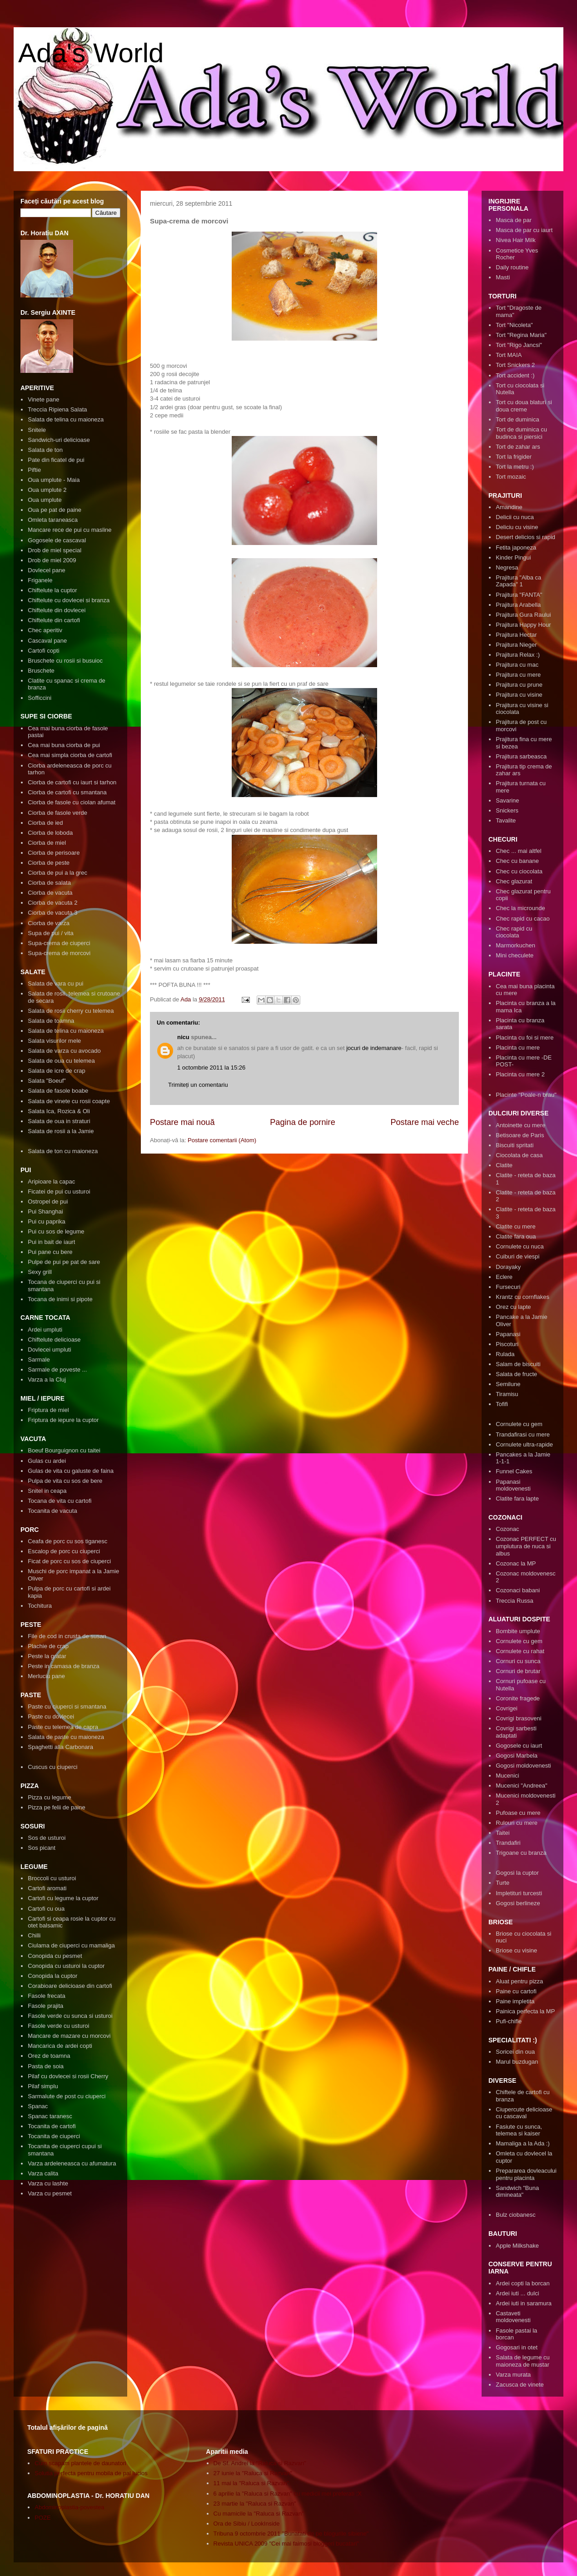 This screenshot has width=577, height=2576. I want to click on Prajitura "Alba ca Zapada" 1, so click(518, 581).